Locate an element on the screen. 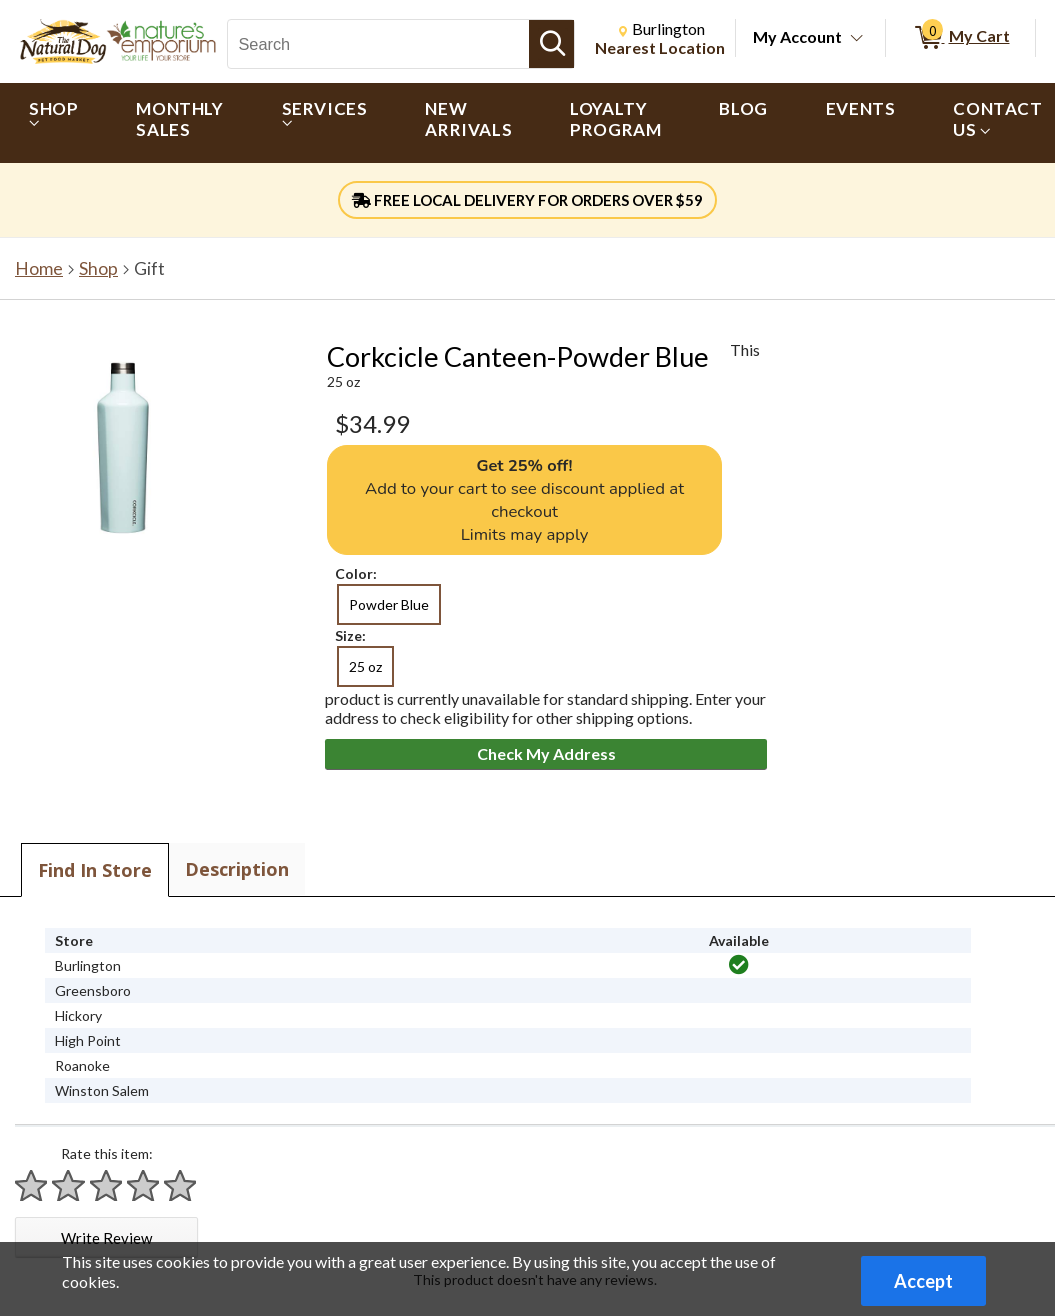 This screenshot has width=1055, height=1316. [Search, Search] is located at coordinates (378, 44).